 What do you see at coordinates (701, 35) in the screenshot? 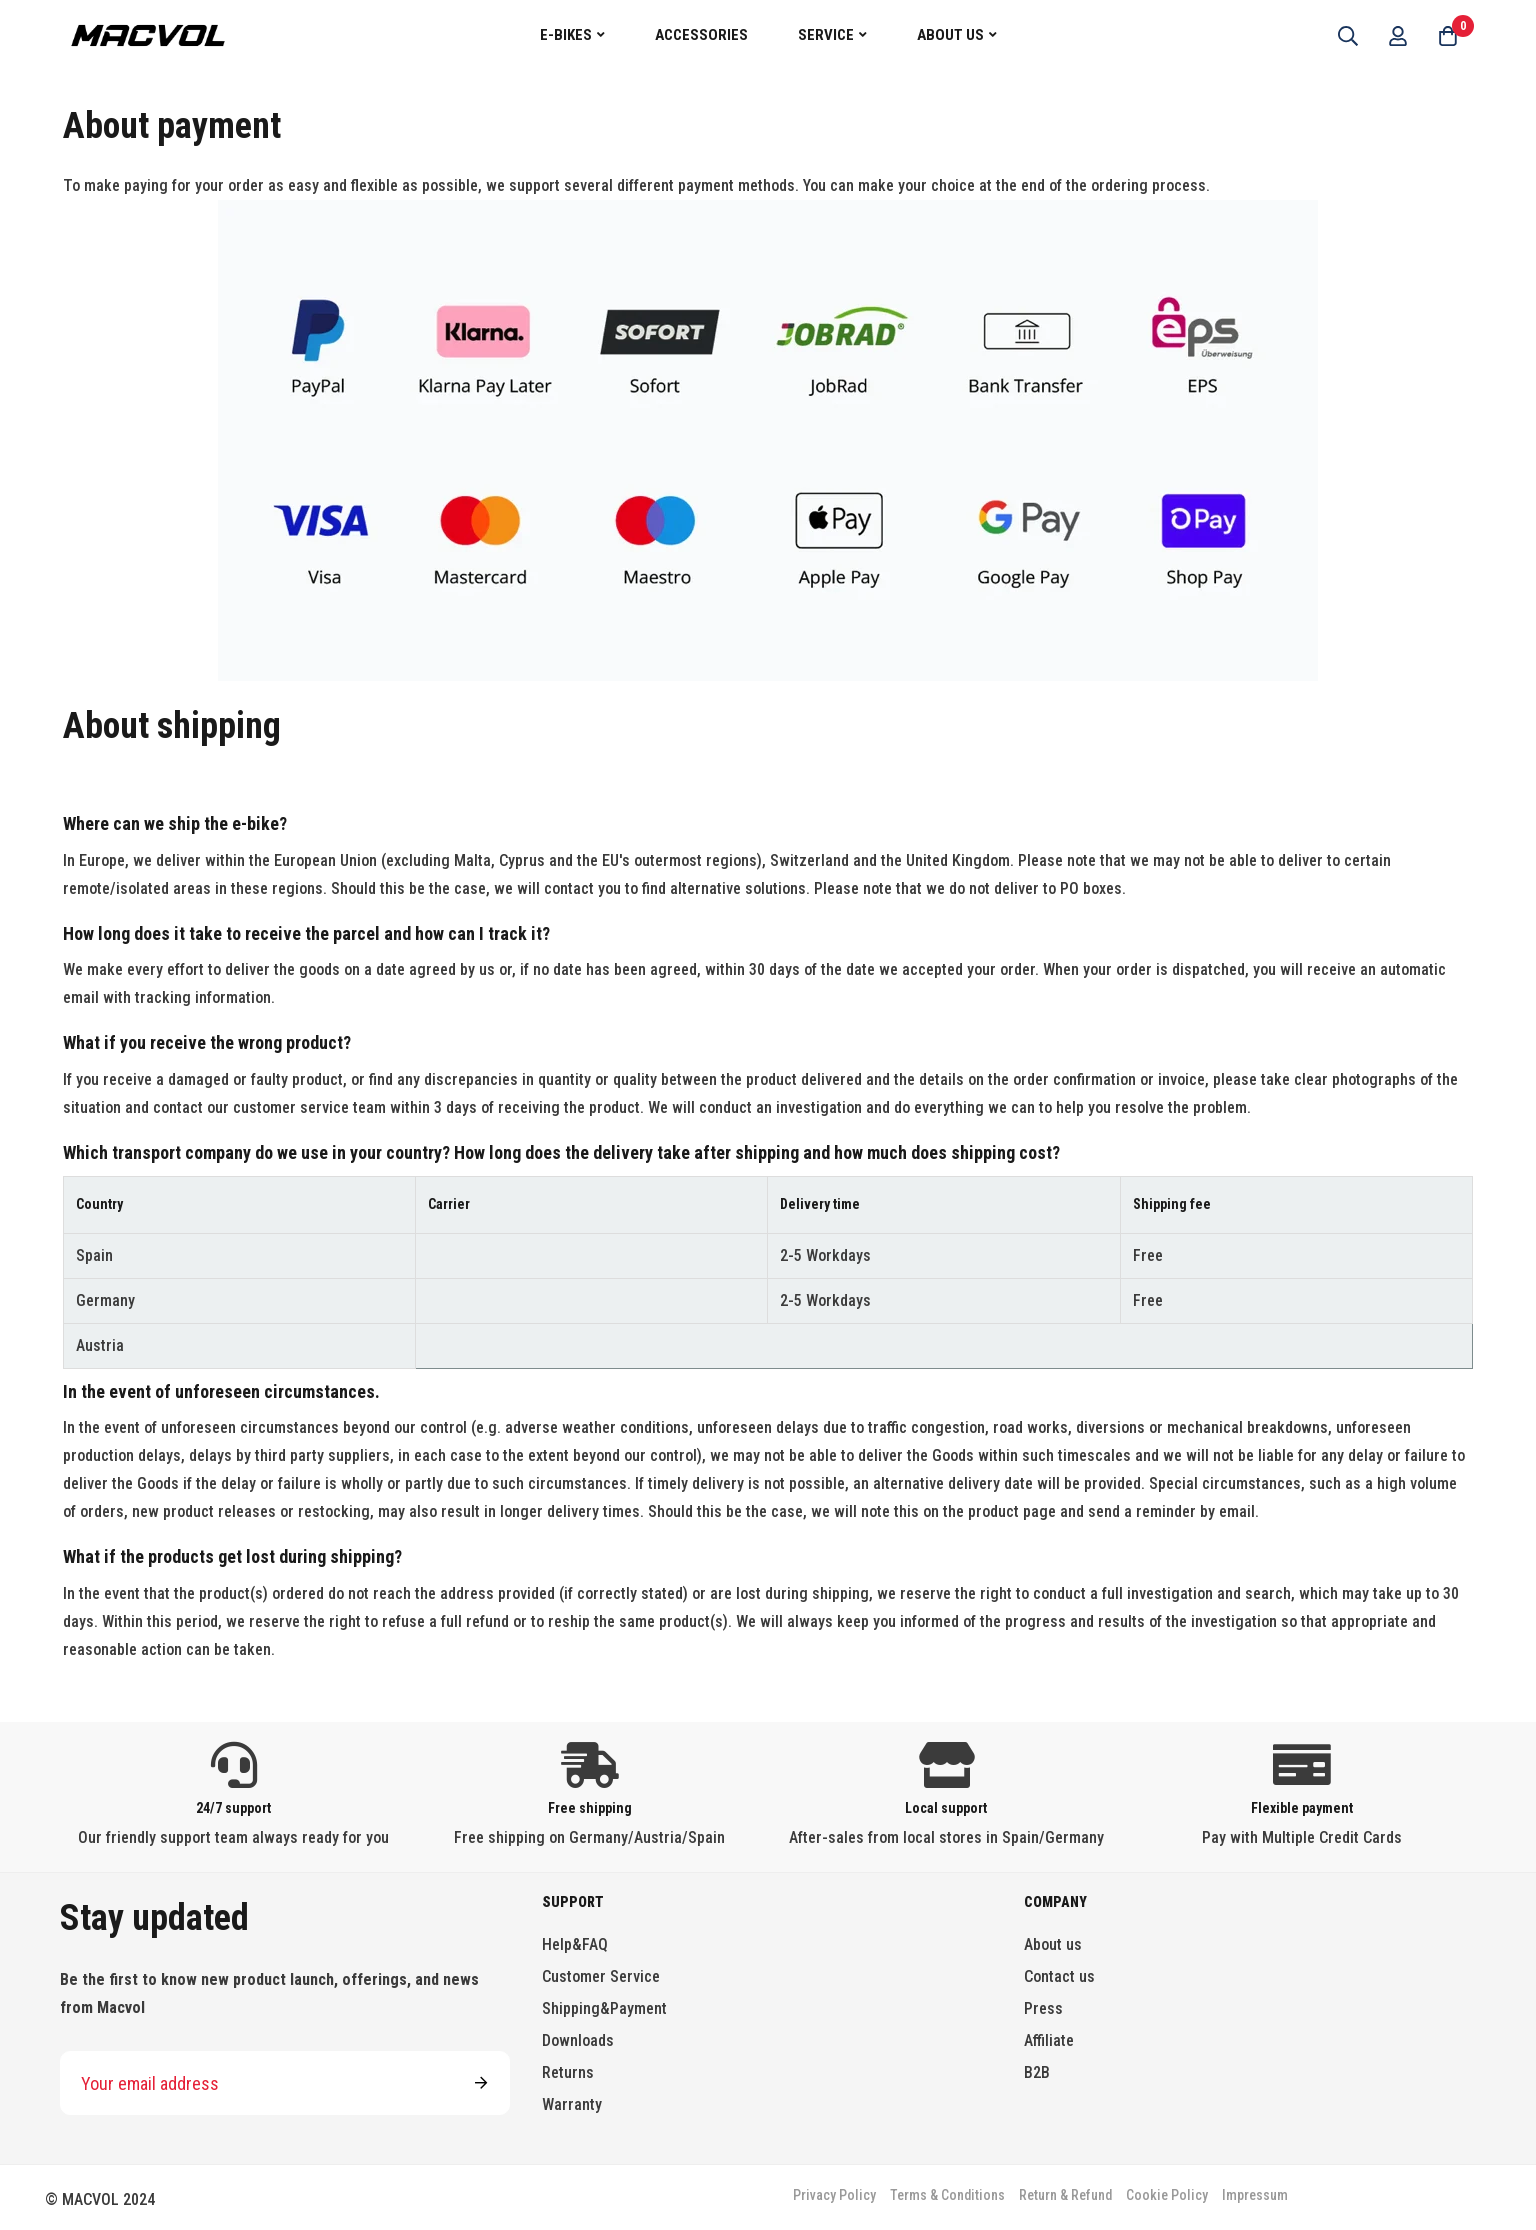
I see `Accessories` at bounding box center [701, 35].